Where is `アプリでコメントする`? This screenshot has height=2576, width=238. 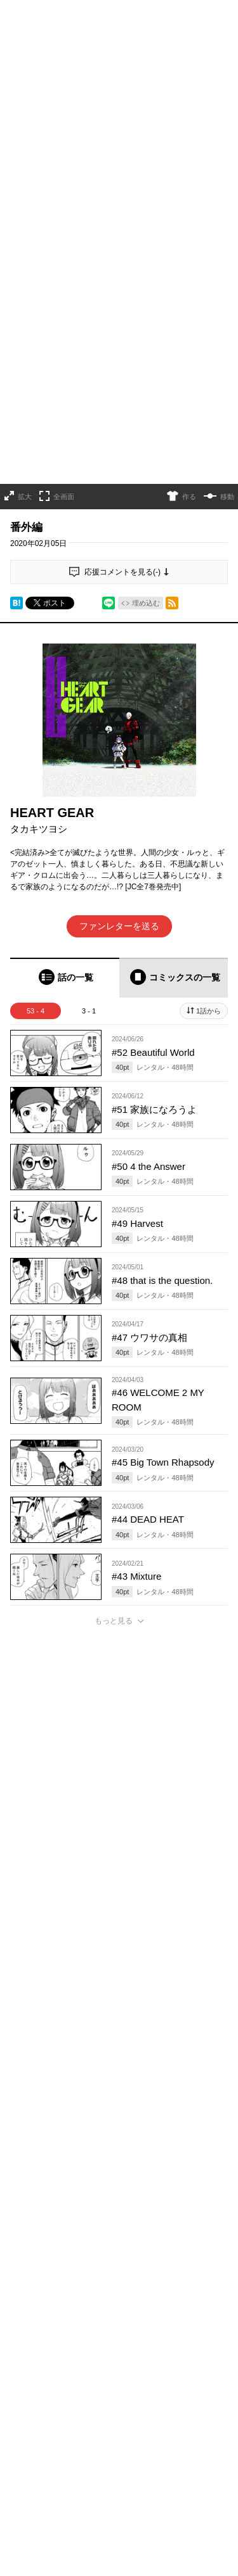 アプリでコメントする is located at coordinates (119, 2276).